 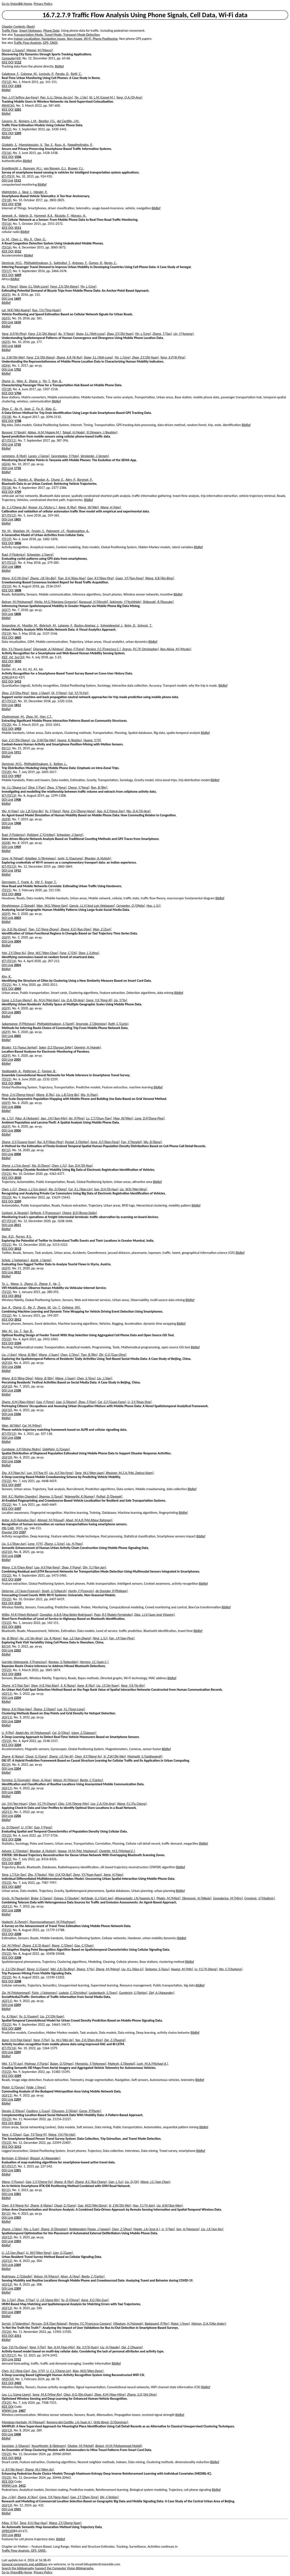 I want to click on Kattan, L., so click(x=60, y=764).